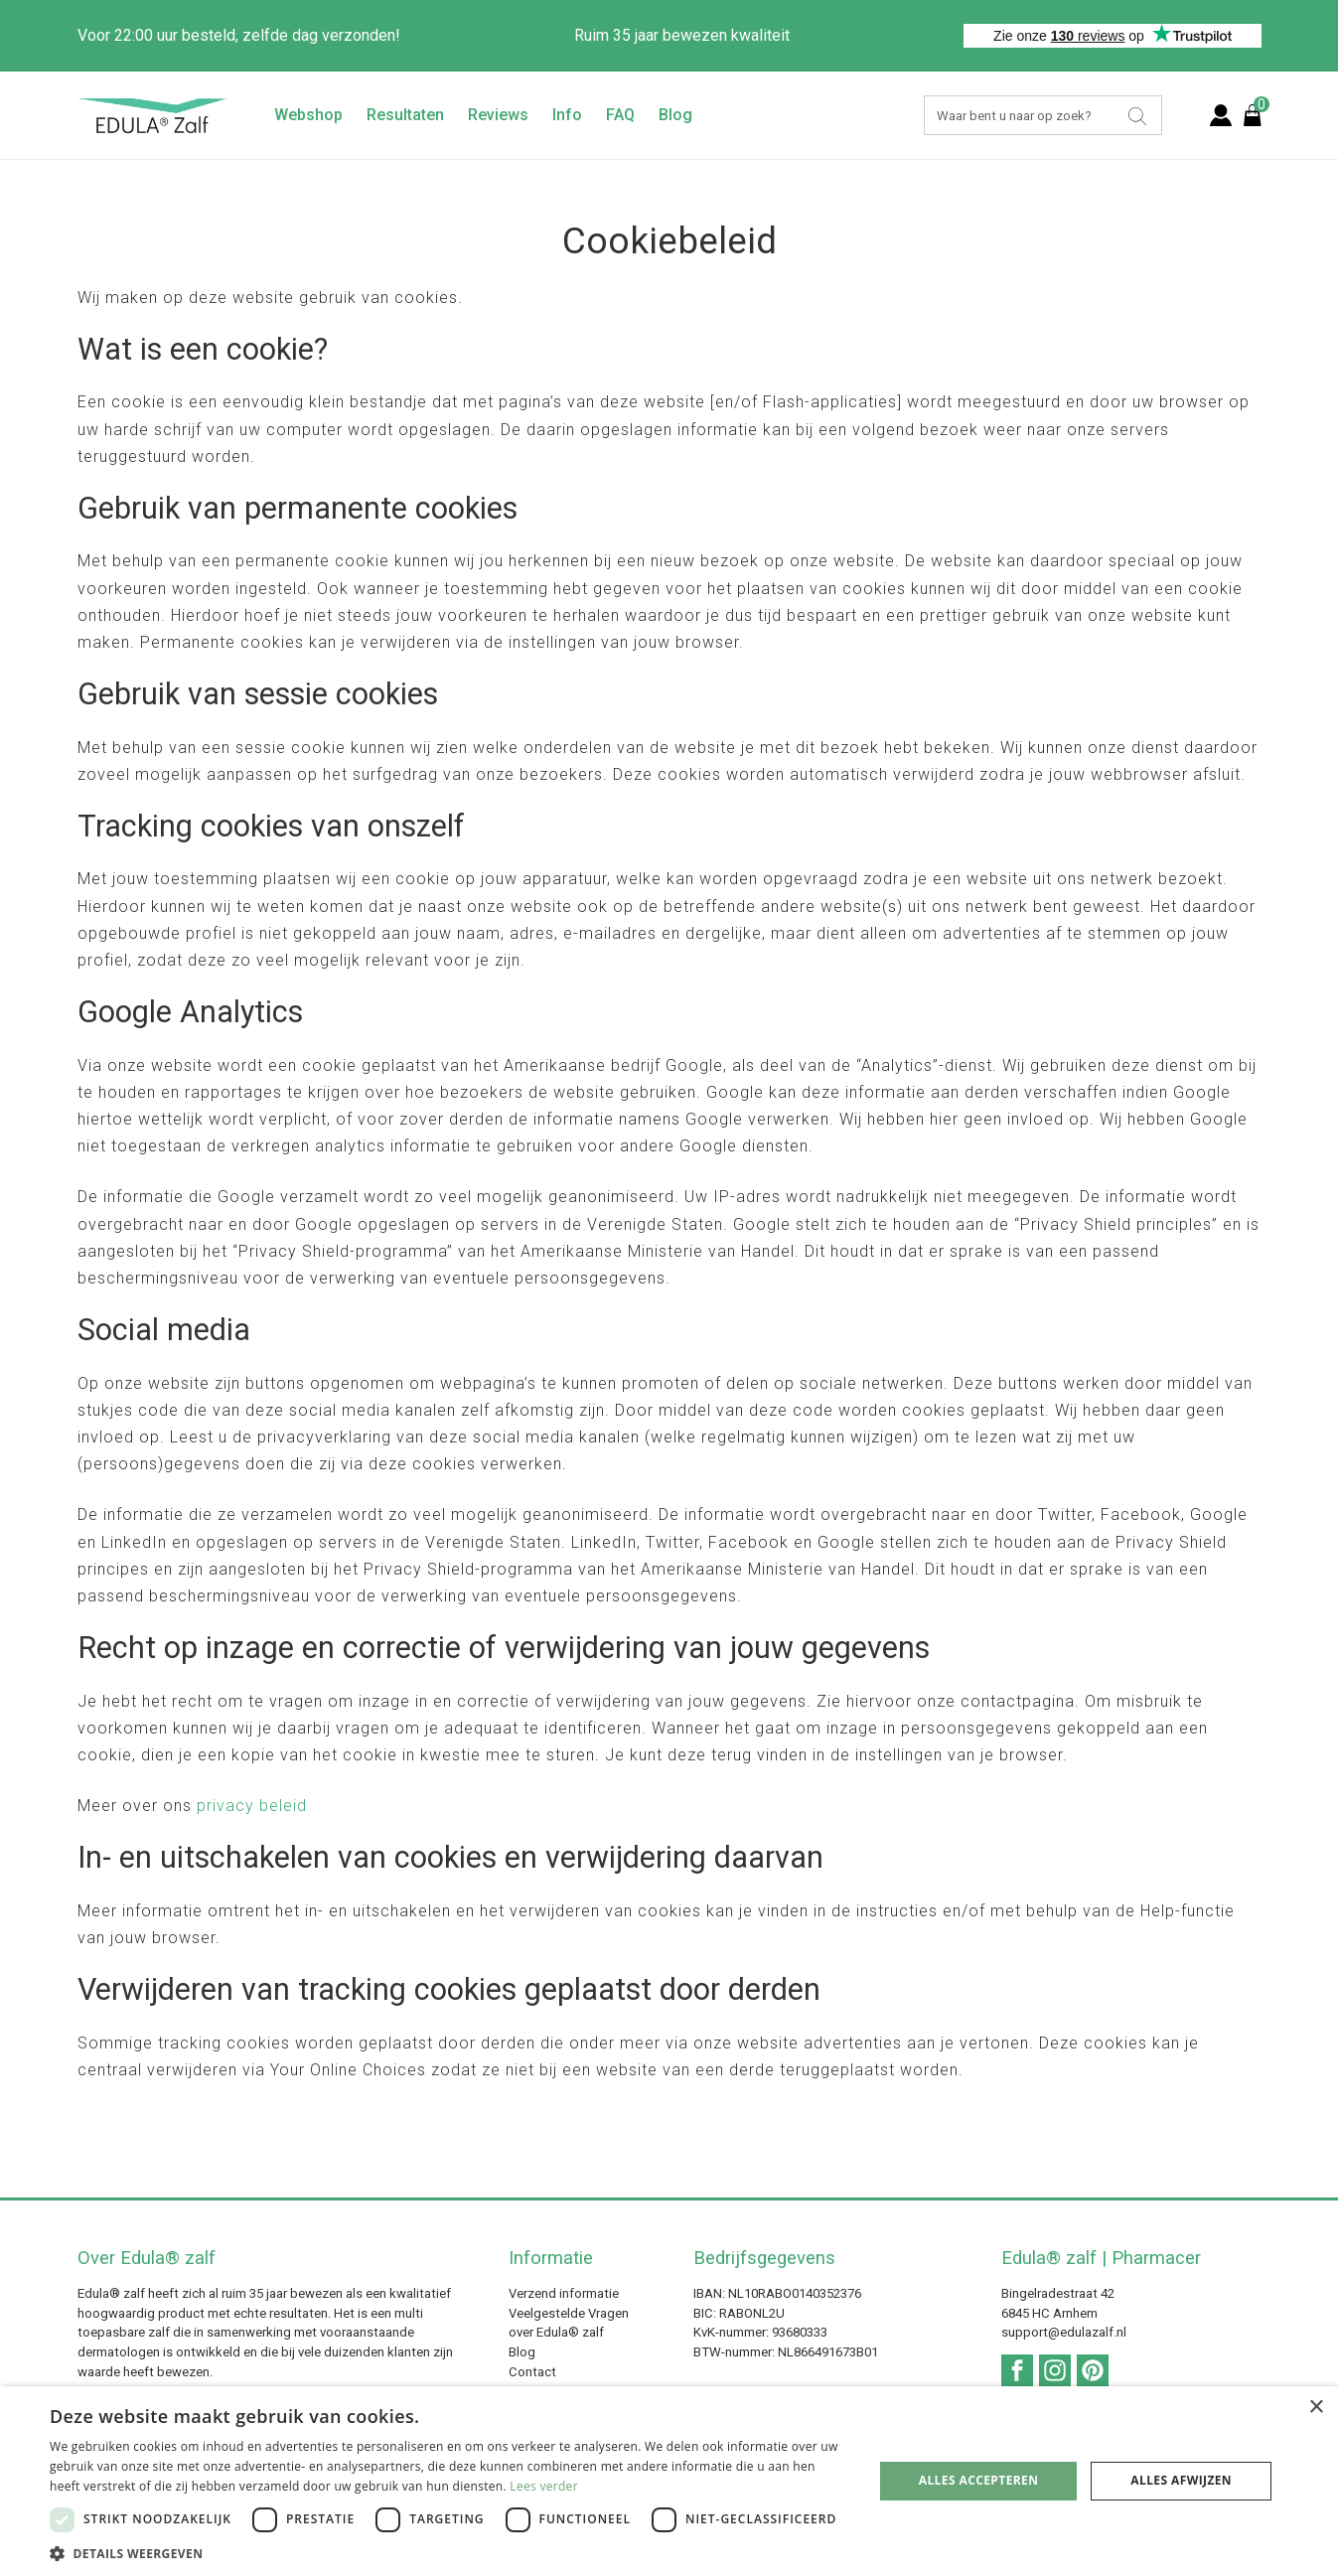 This screenshot has width=1338, height=2576. What do you see at coordinates (1181, 2480) in the screenshot?
I see `Alles afwijzen [button]` at bounding box center [1181, 2480].